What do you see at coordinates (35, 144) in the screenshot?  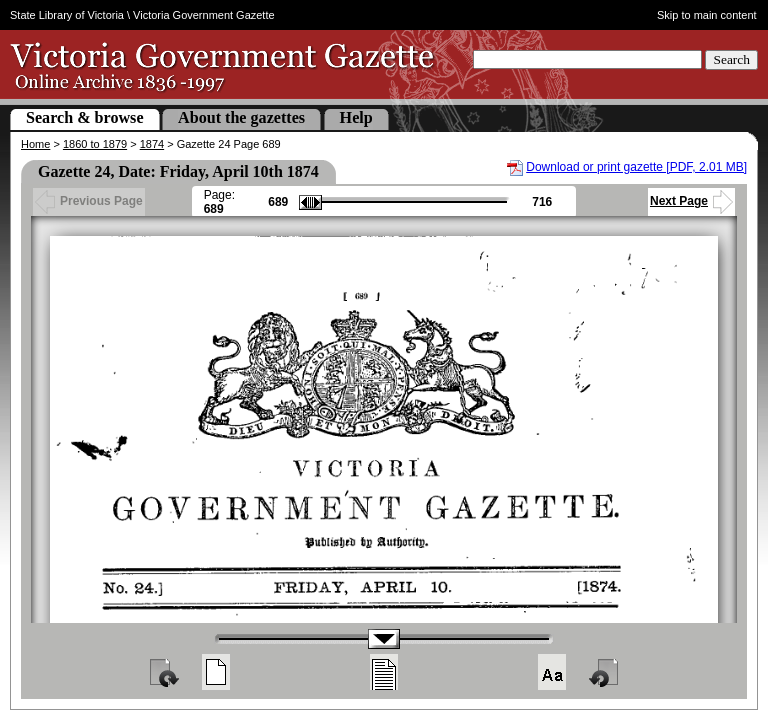 I see `Home` at bounding box center [35, 144].